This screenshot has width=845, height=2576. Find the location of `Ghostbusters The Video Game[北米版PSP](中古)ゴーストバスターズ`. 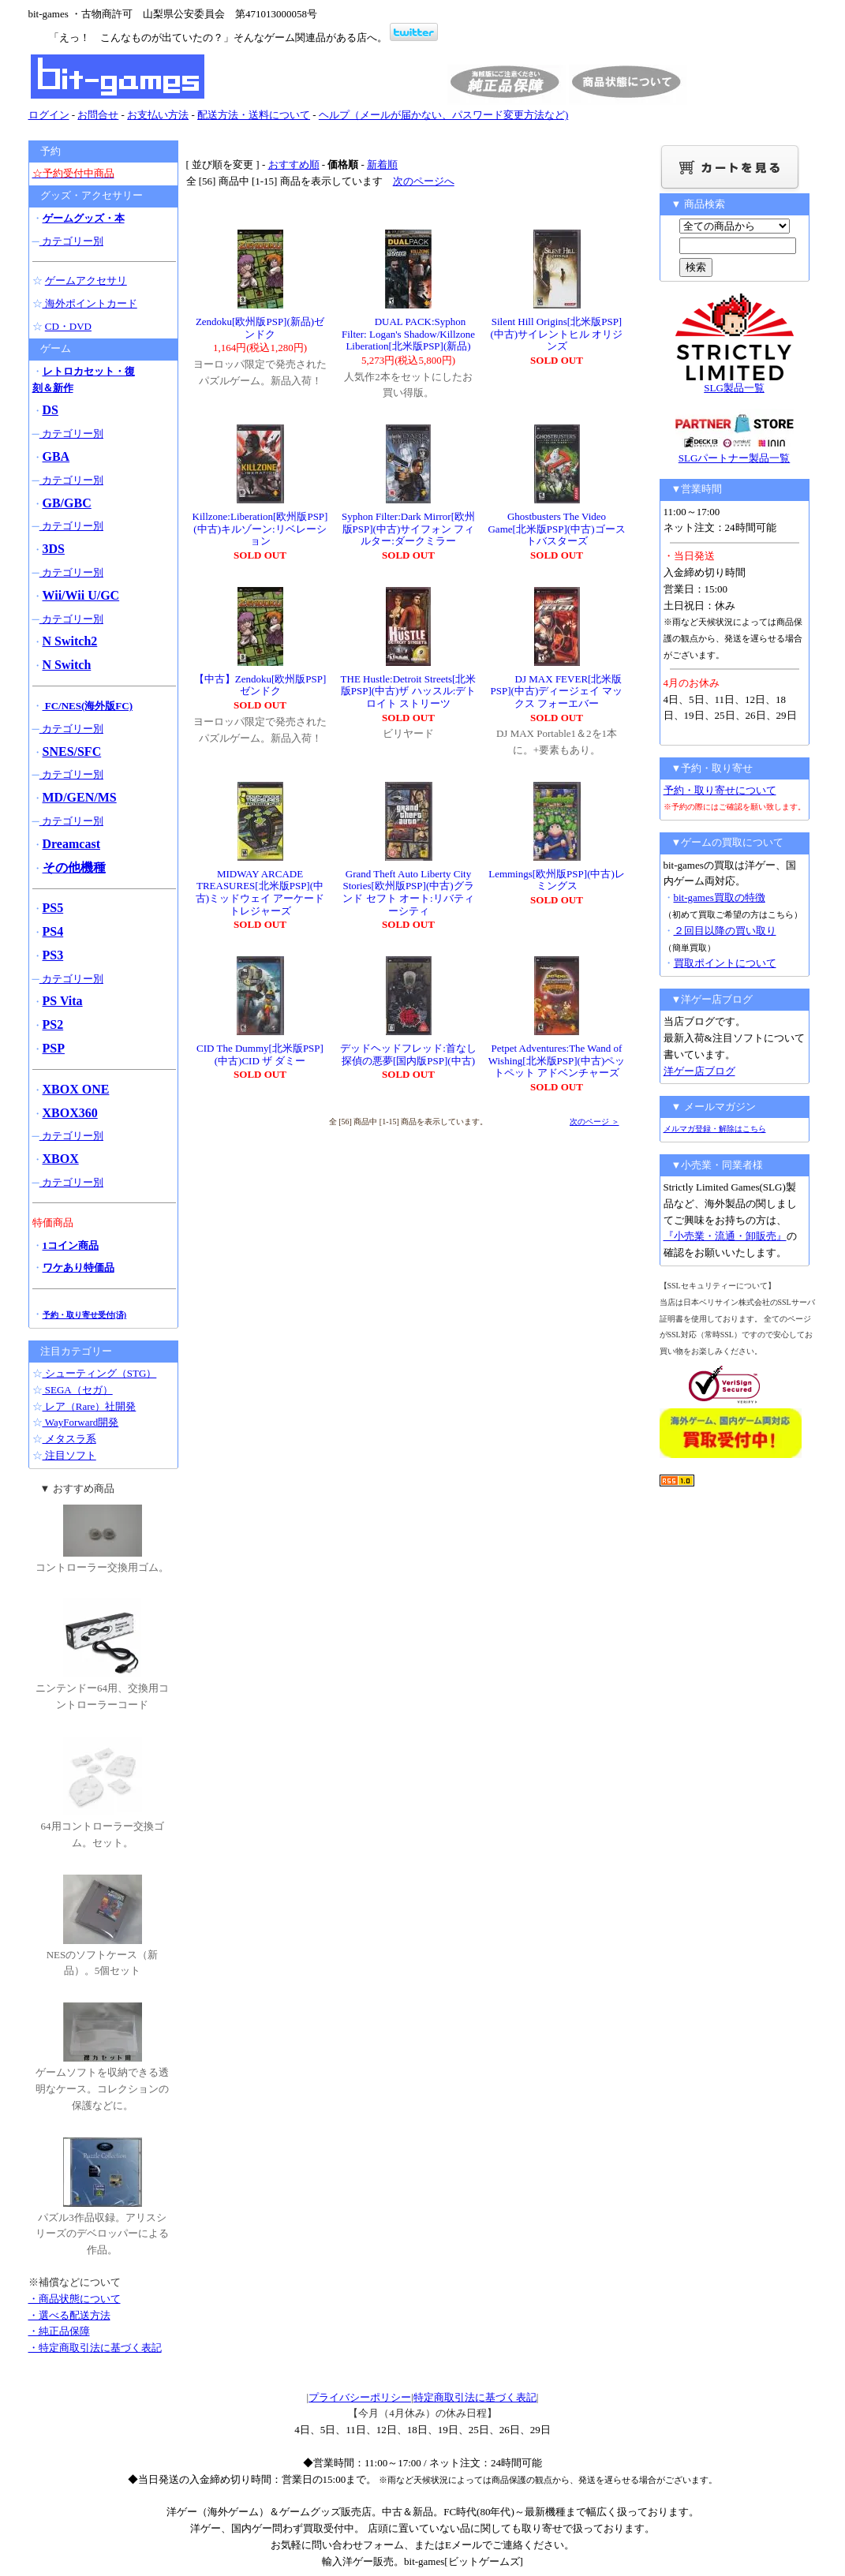

Ghostbusters The Video Game[北米版PSP](中古)ゴーストバスターズ is located at coordinates (556, 528).